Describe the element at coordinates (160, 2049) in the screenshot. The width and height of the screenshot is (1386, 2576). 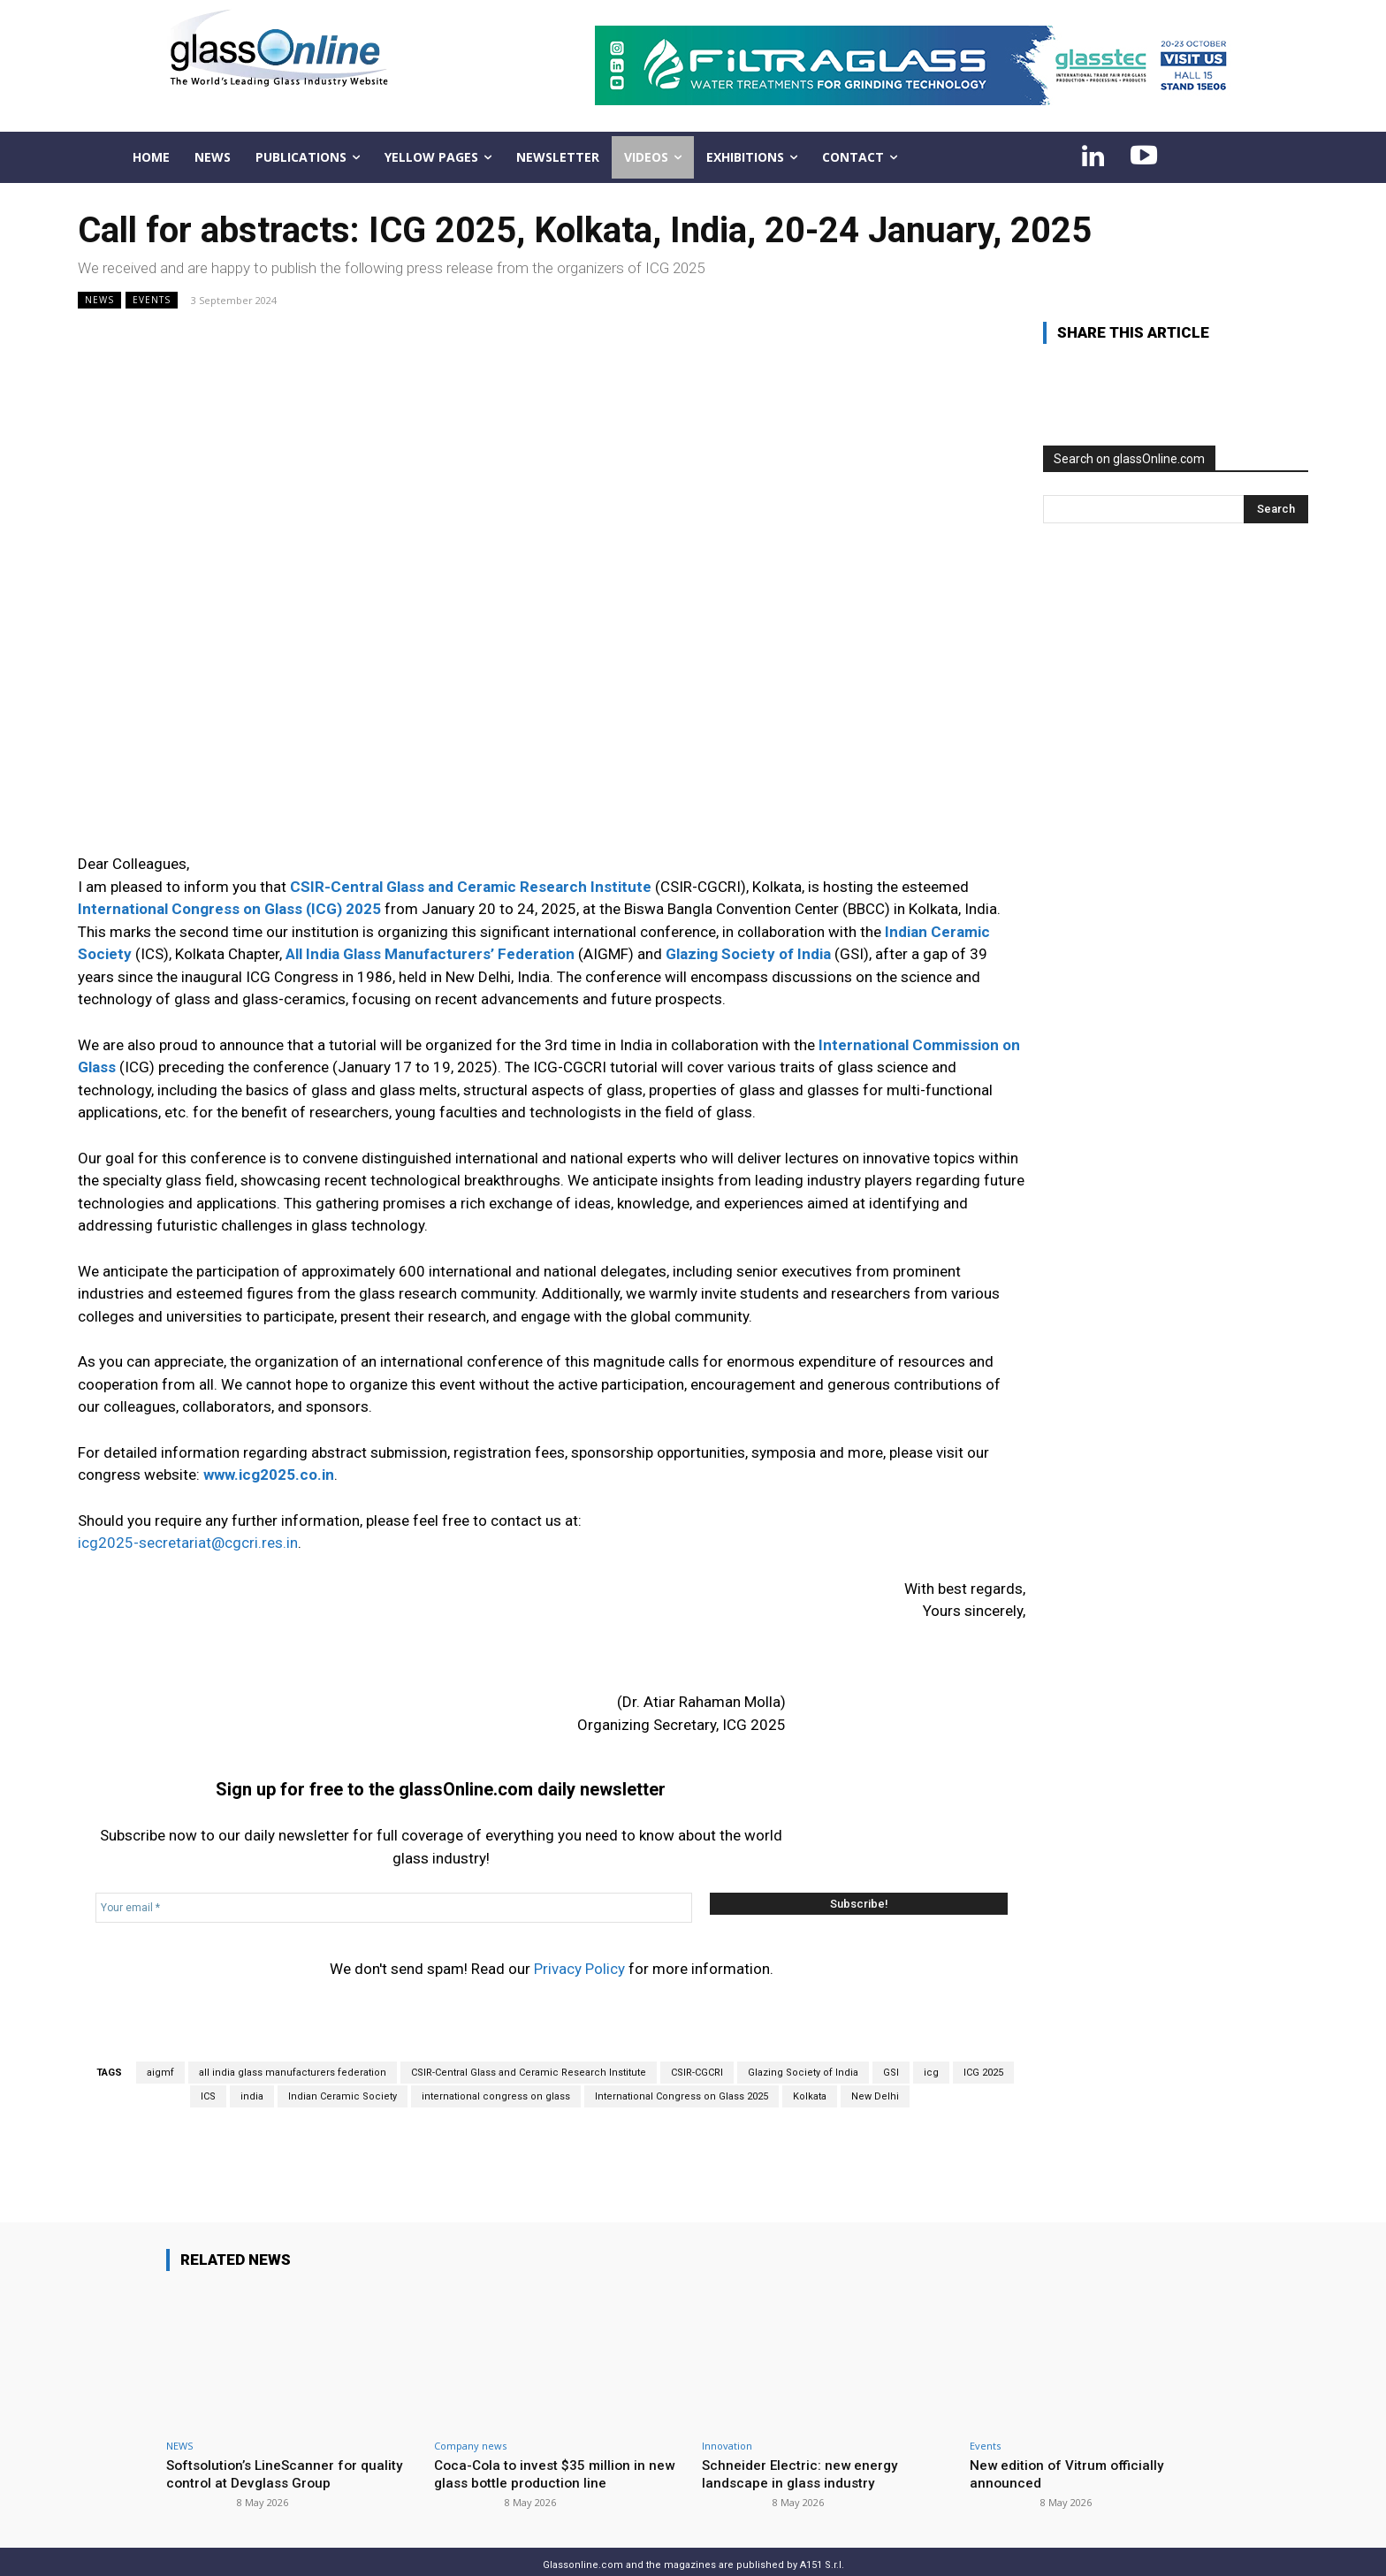
I see `aigmf` at that location.